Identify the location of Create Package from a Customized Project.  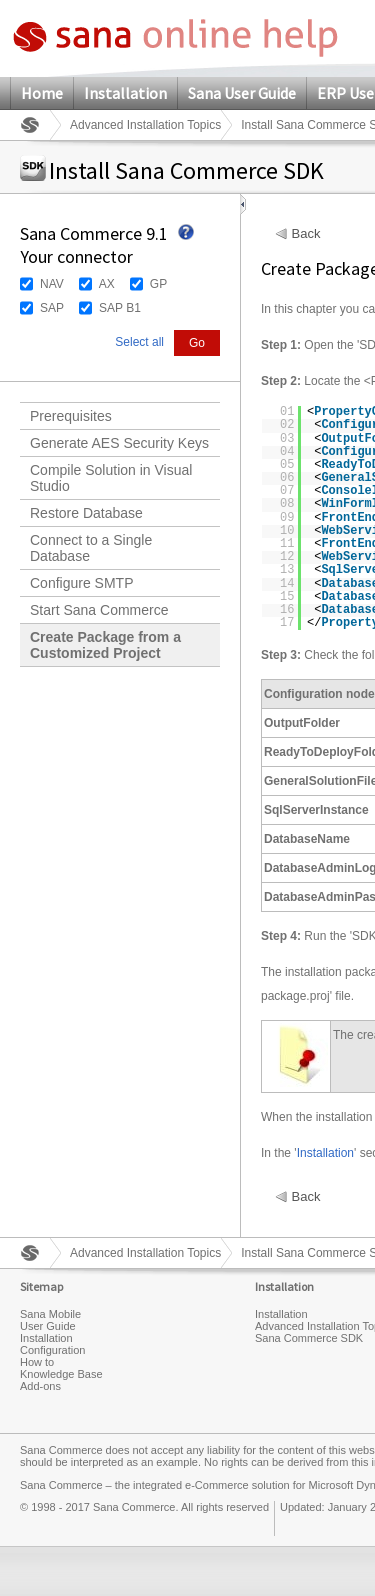
(105, 645).